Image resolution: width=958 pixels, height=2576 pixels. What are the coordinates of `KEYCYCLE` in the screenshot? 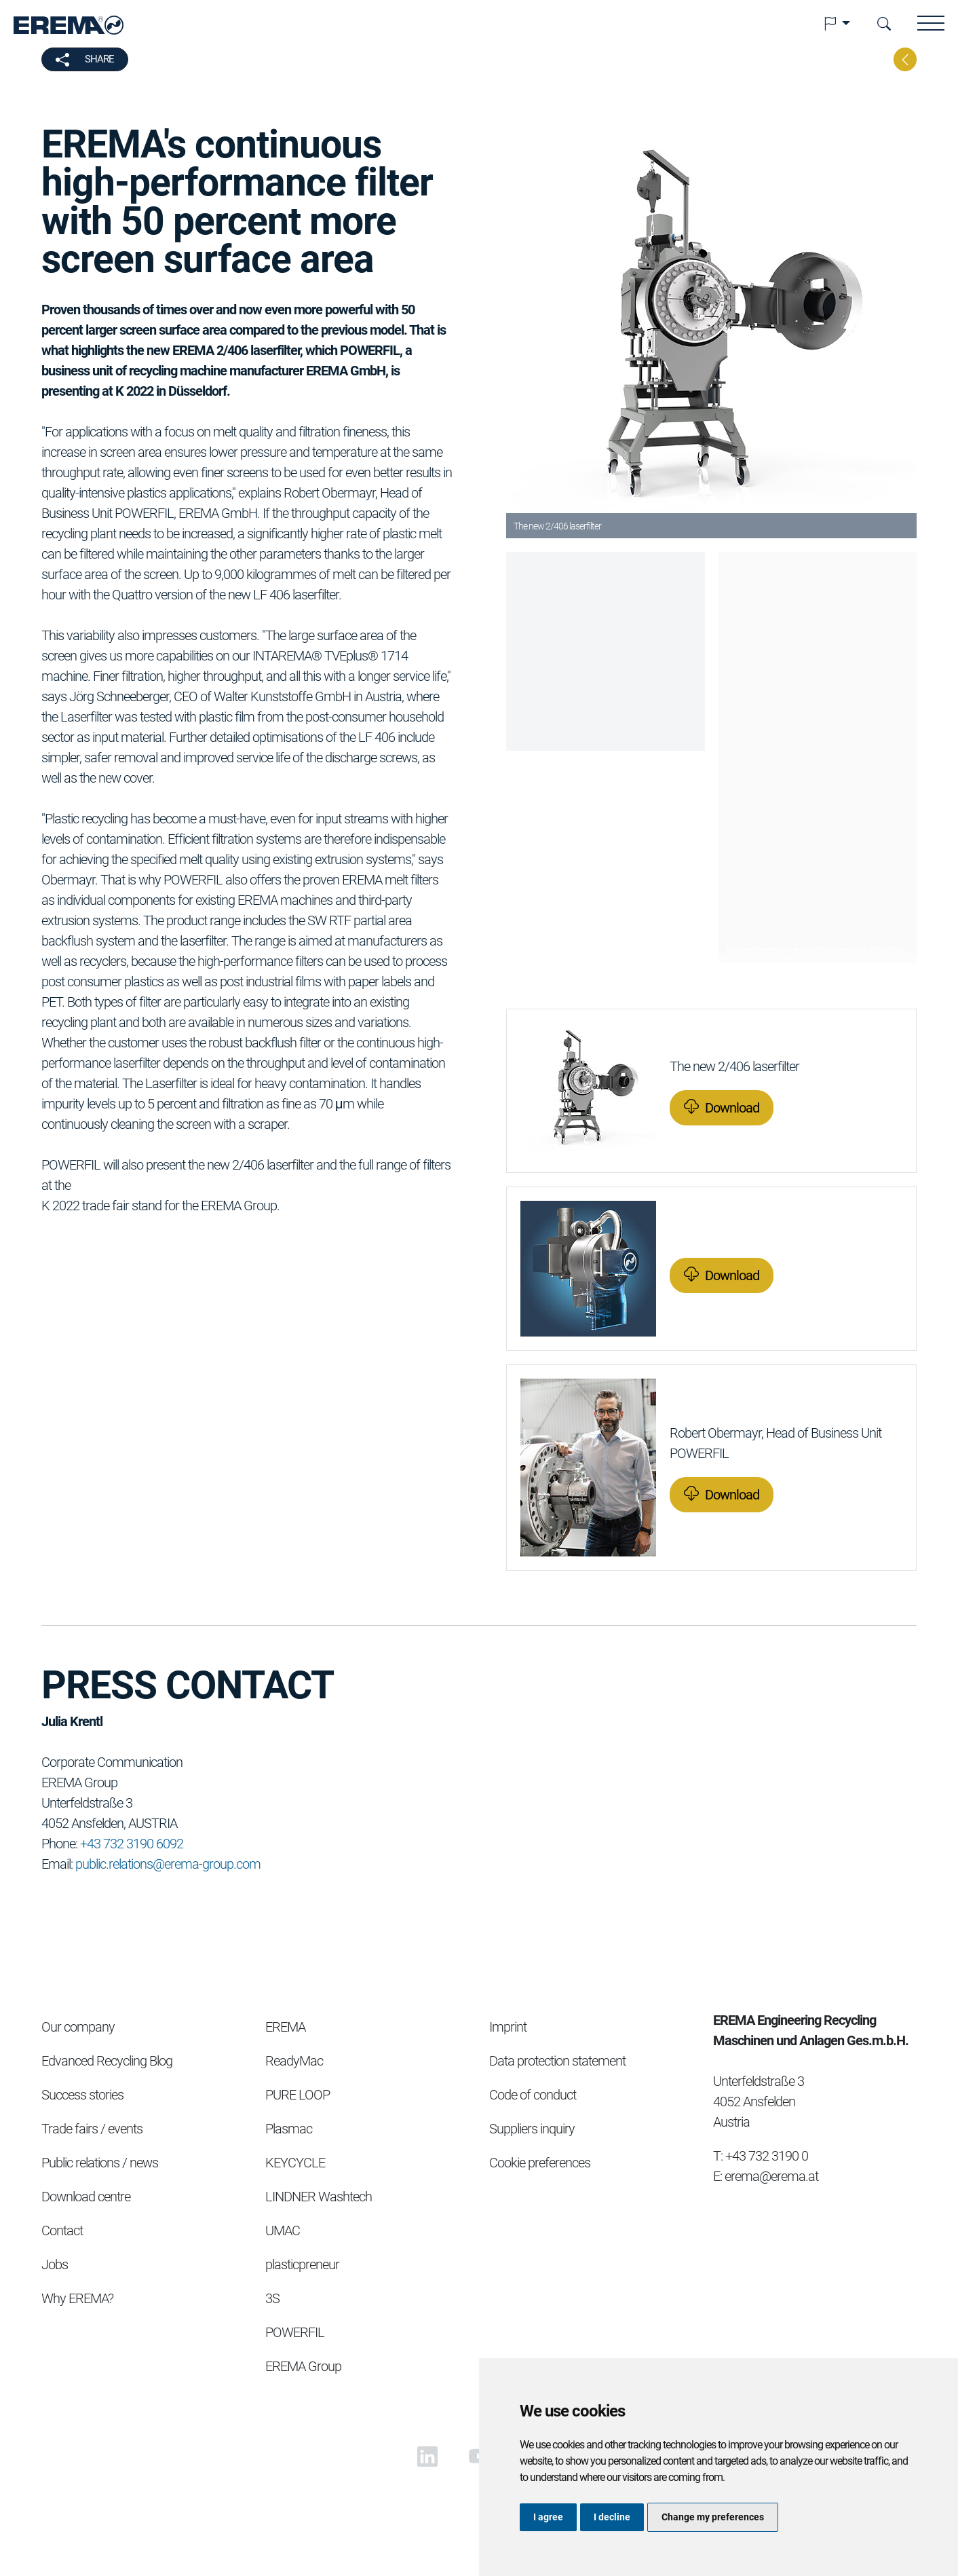 It's located at (295, 2162).